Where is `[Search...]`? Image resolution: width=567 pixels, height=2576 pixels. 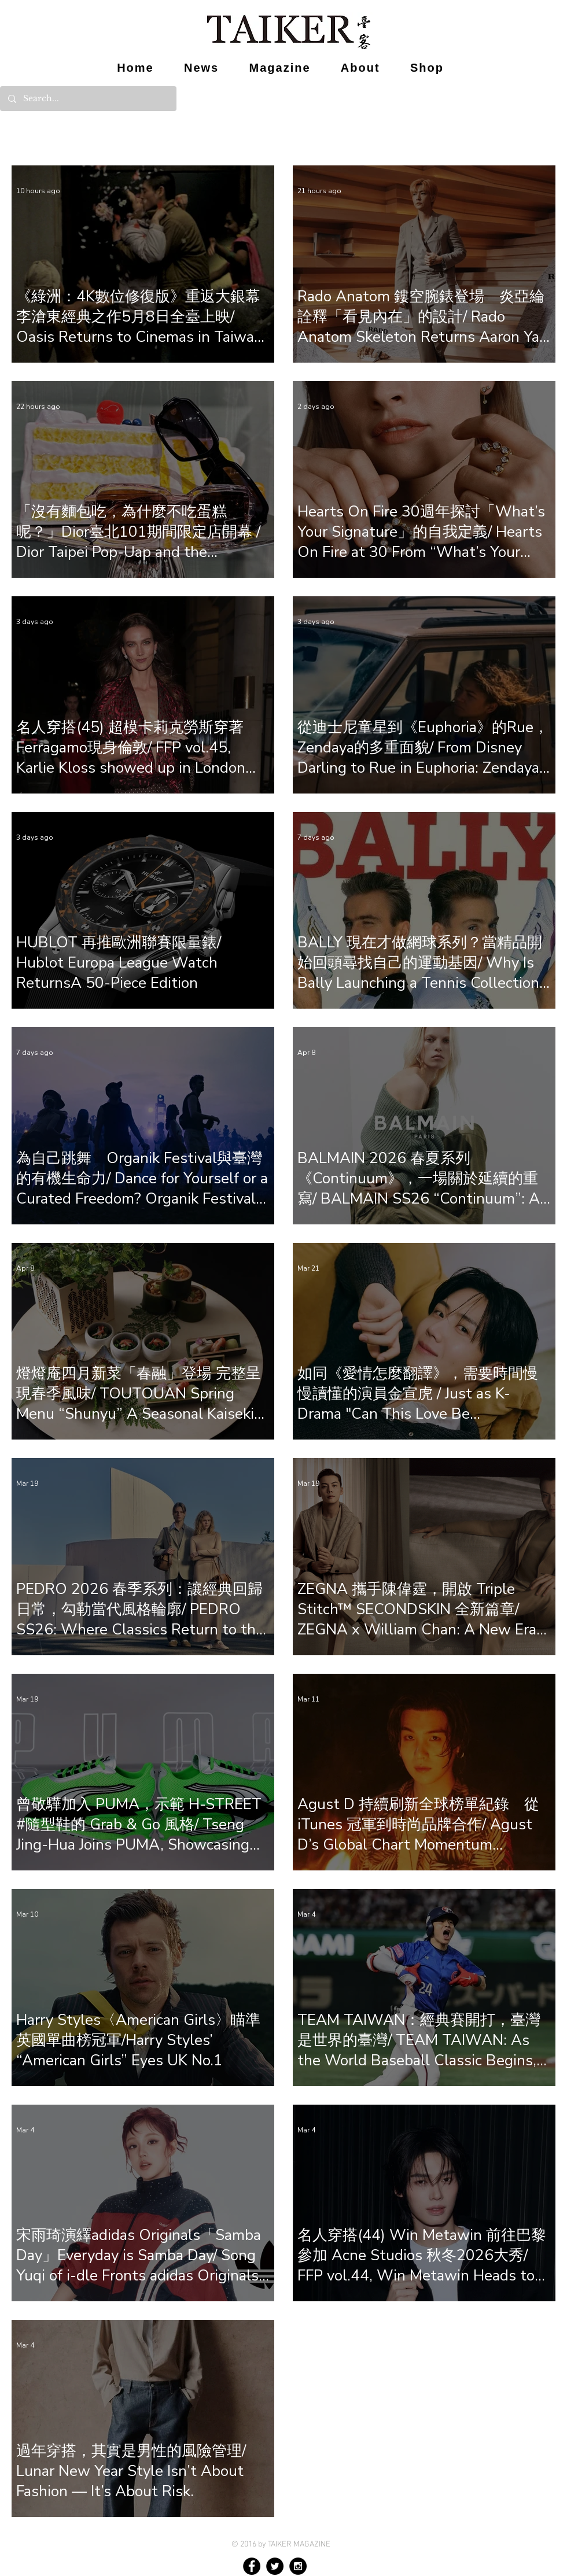 [Search...] is located at coordinates (87, 98).